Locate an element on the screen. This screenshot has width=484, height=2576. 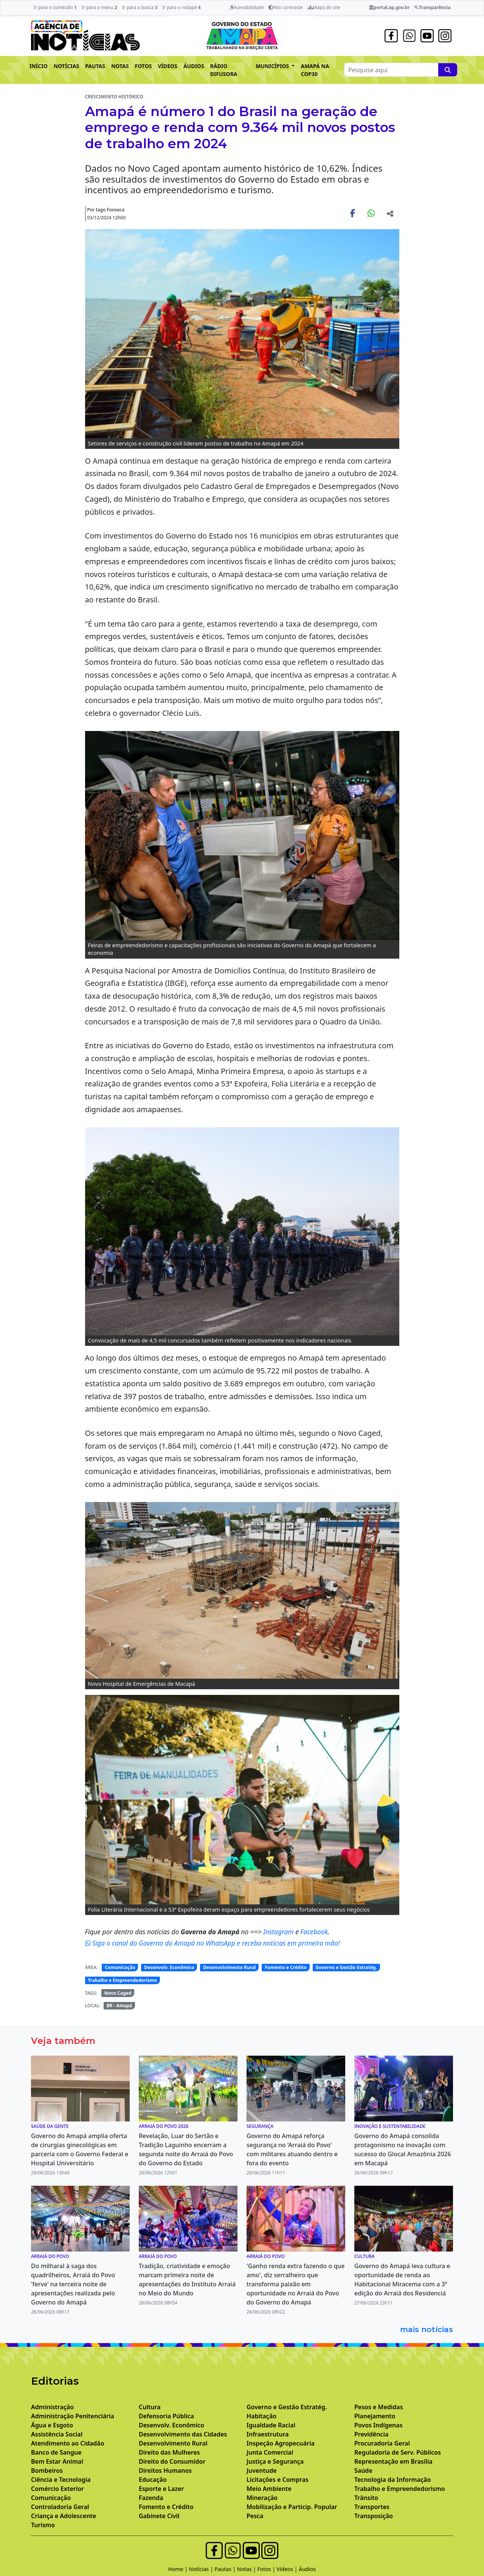
Administração is located at coordinates (52, 2407).